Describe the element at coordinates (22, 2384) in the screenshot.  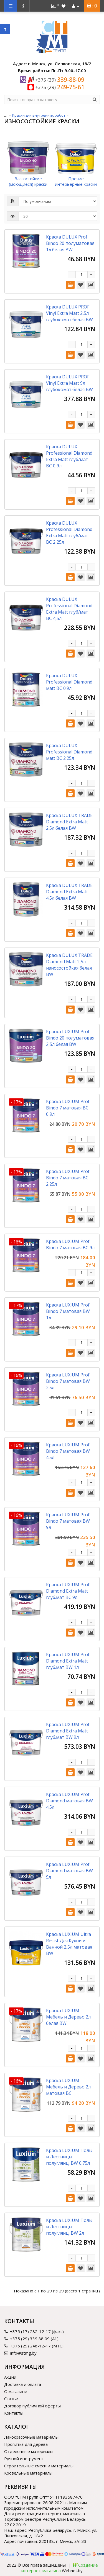
I see `Доставка и оплата` at that location.